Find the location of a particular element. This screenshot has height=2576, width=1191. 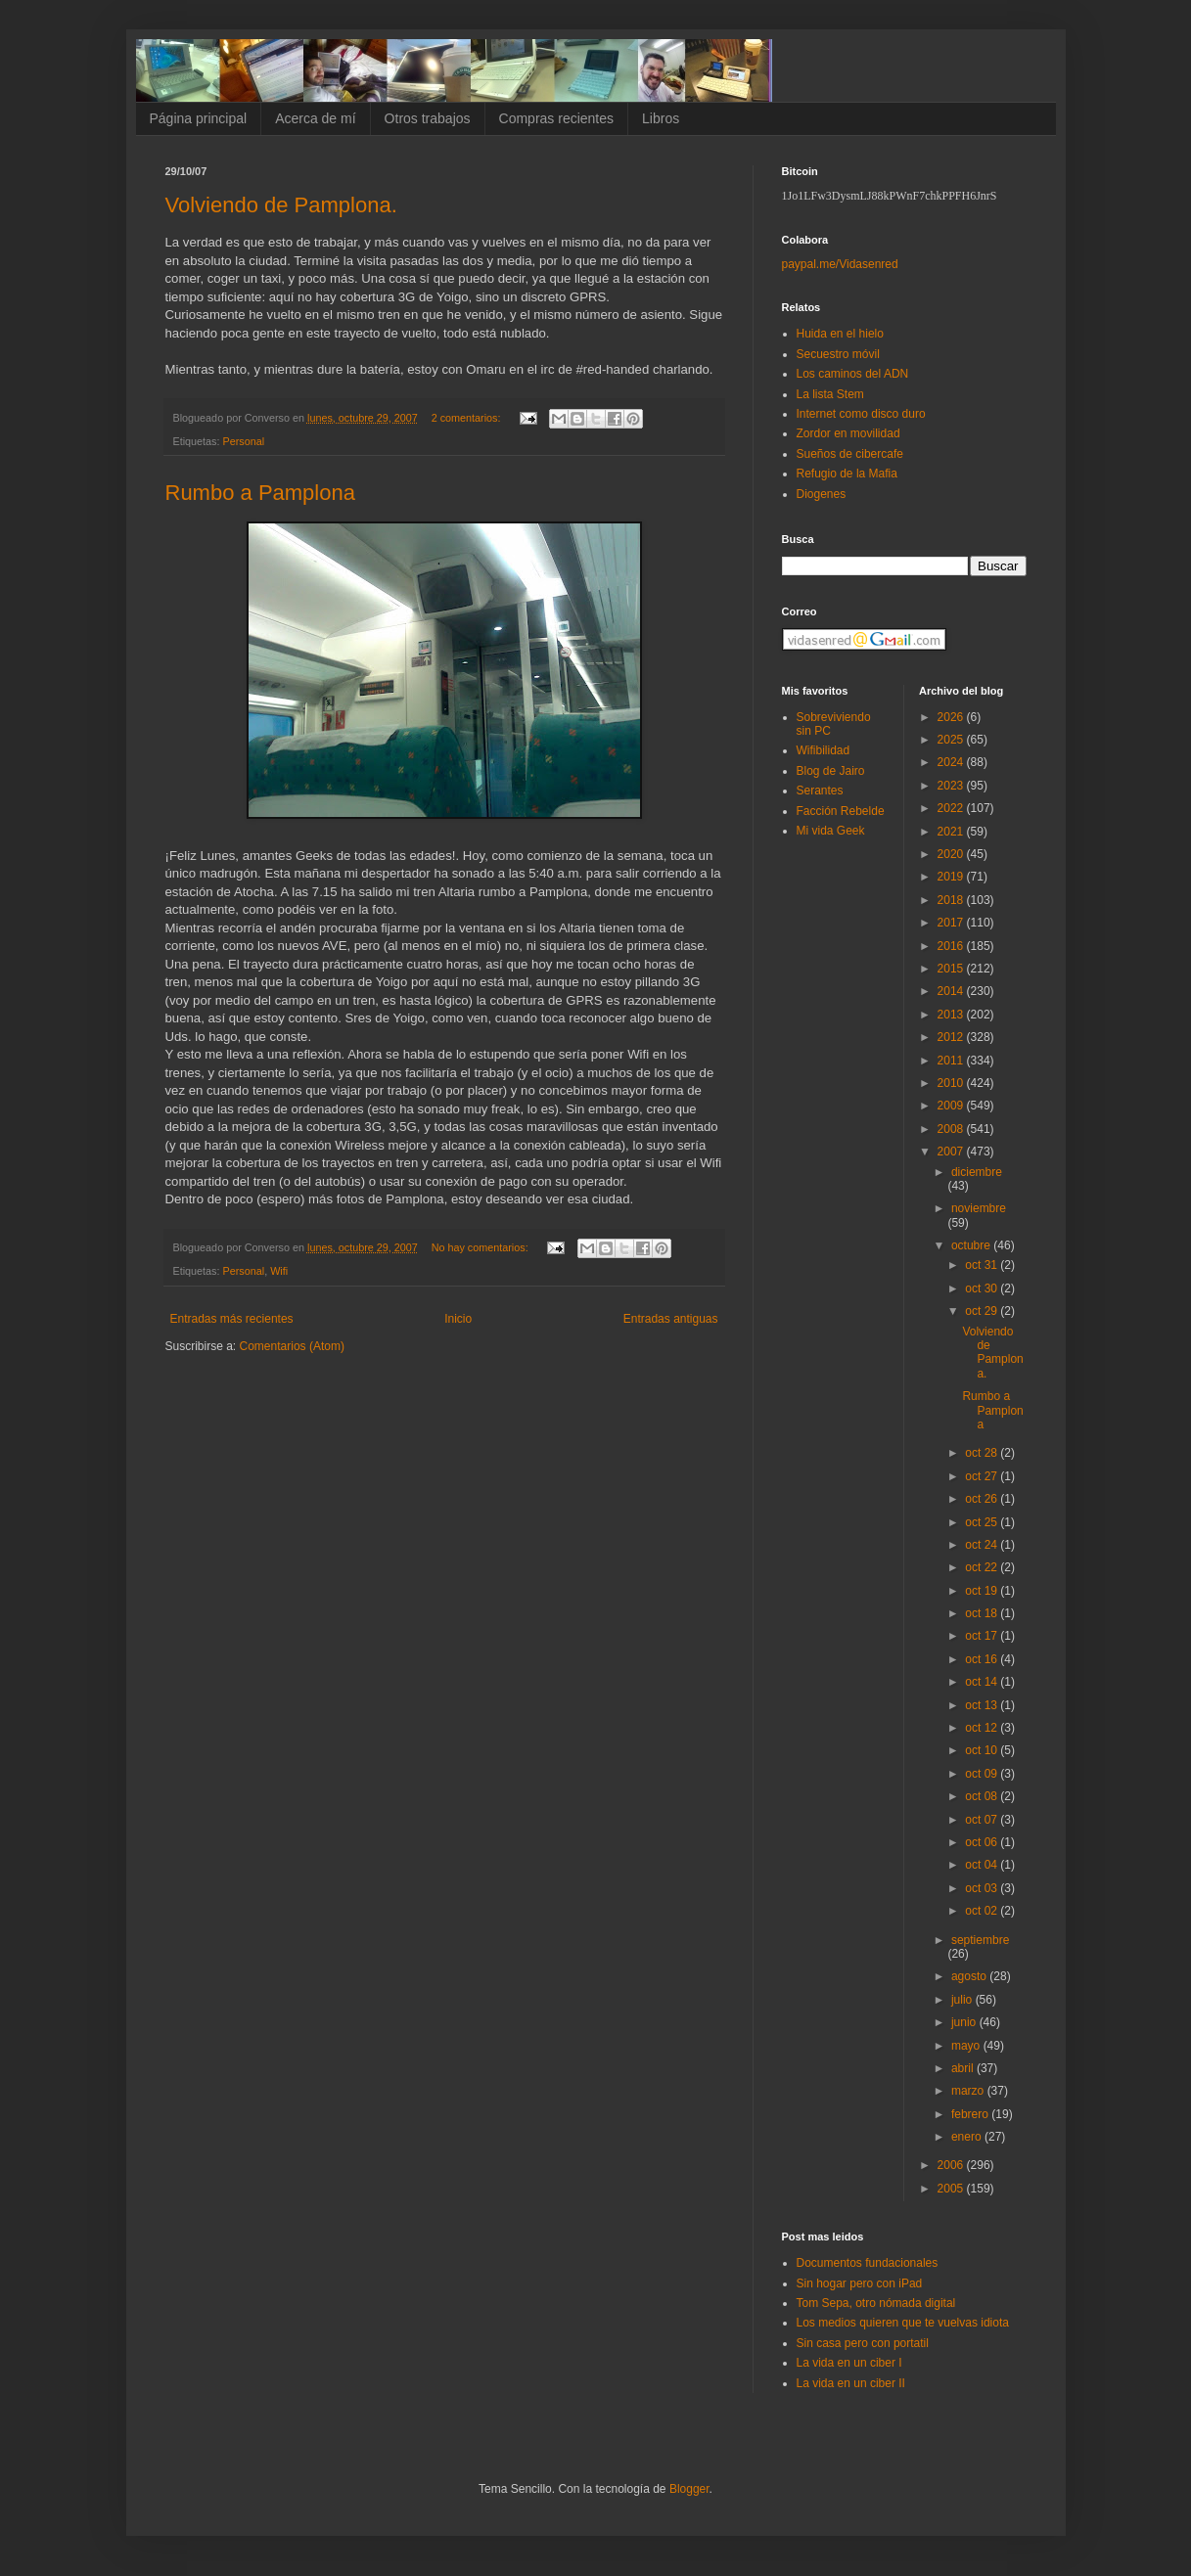

oct 28 is located at coordinates (982, 1453).